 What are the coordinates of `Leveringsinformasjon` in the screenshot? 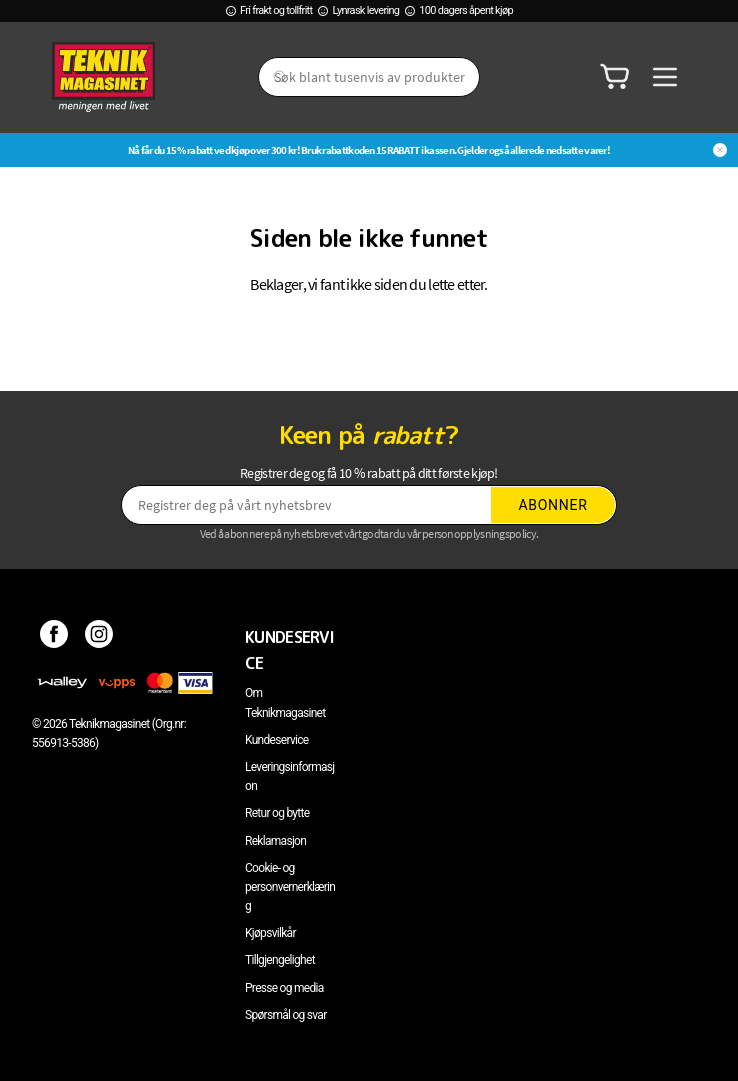 It's located at (290, 776).